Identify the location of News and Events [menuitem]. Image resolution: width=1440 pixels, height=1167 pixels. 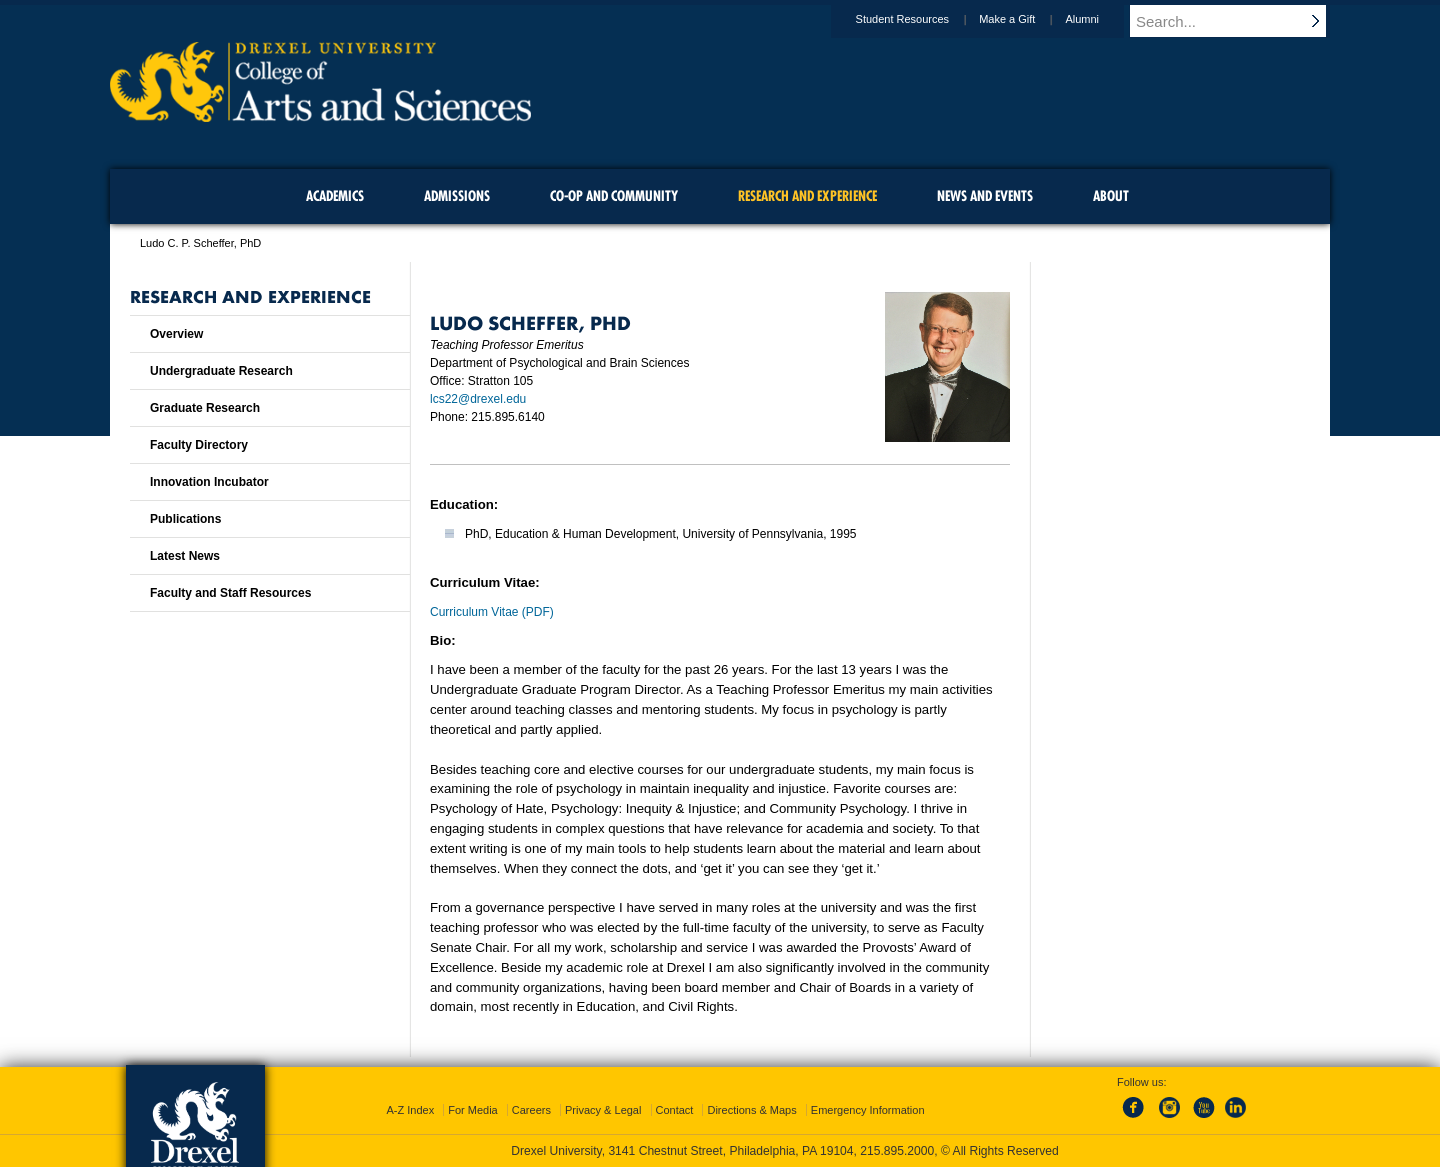
(985, 196).